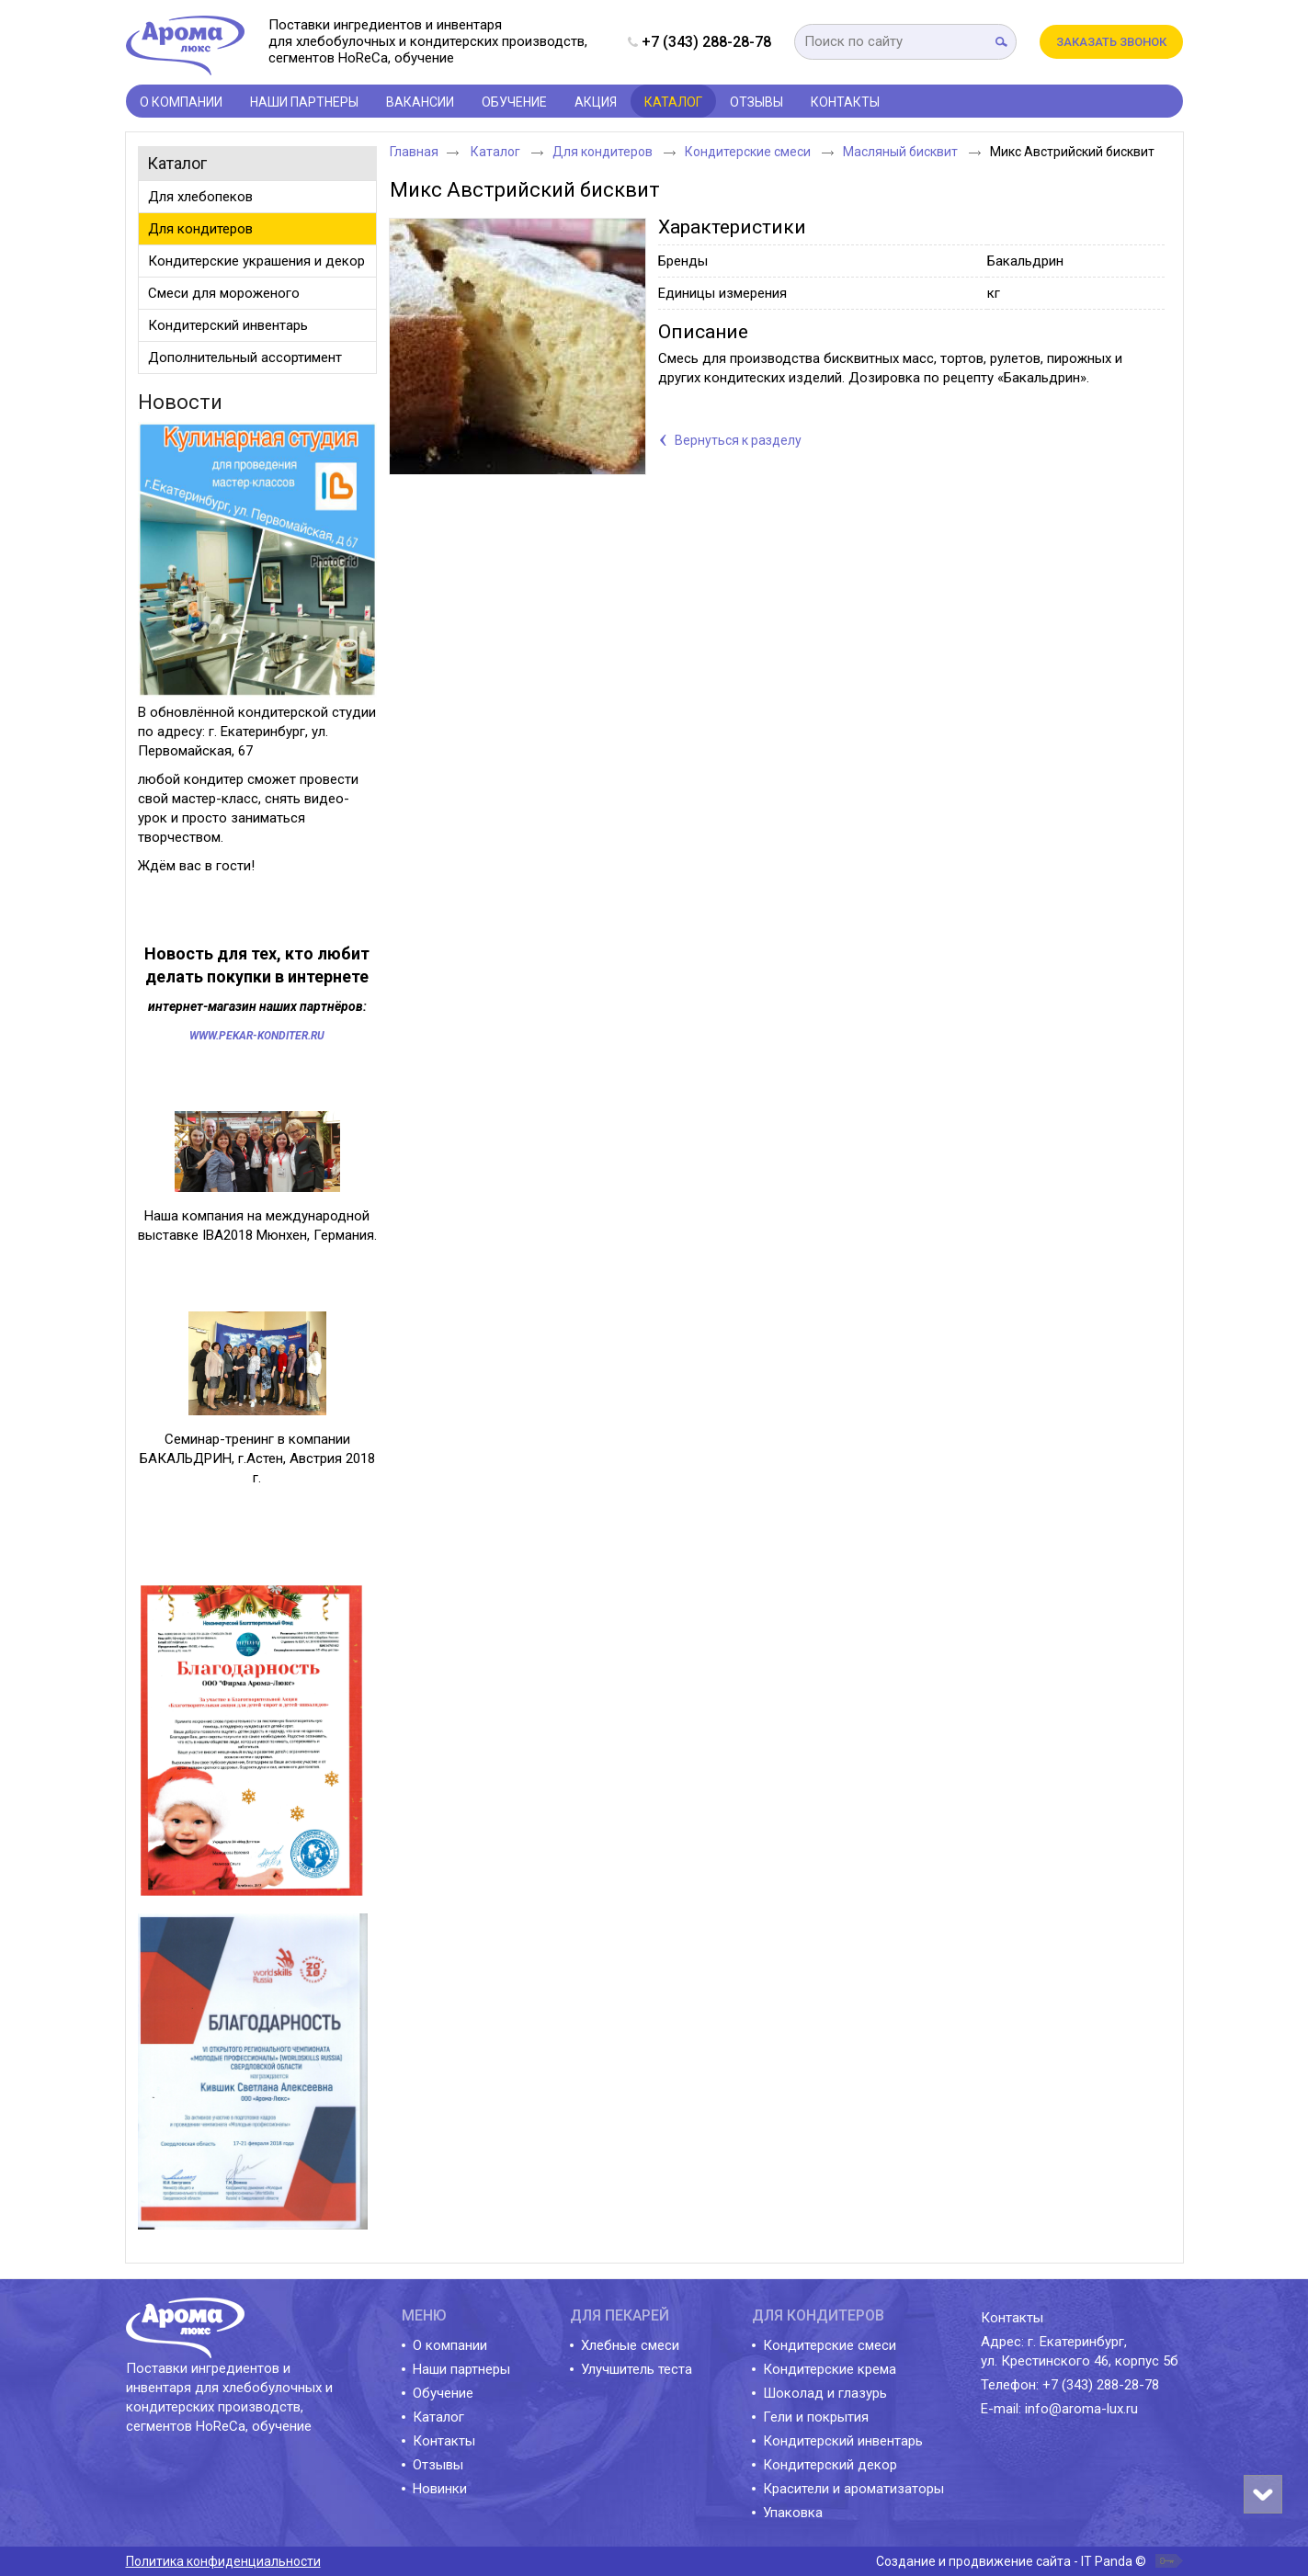  I want to click on Красители и ароматизаторы, so click(853, 2488).